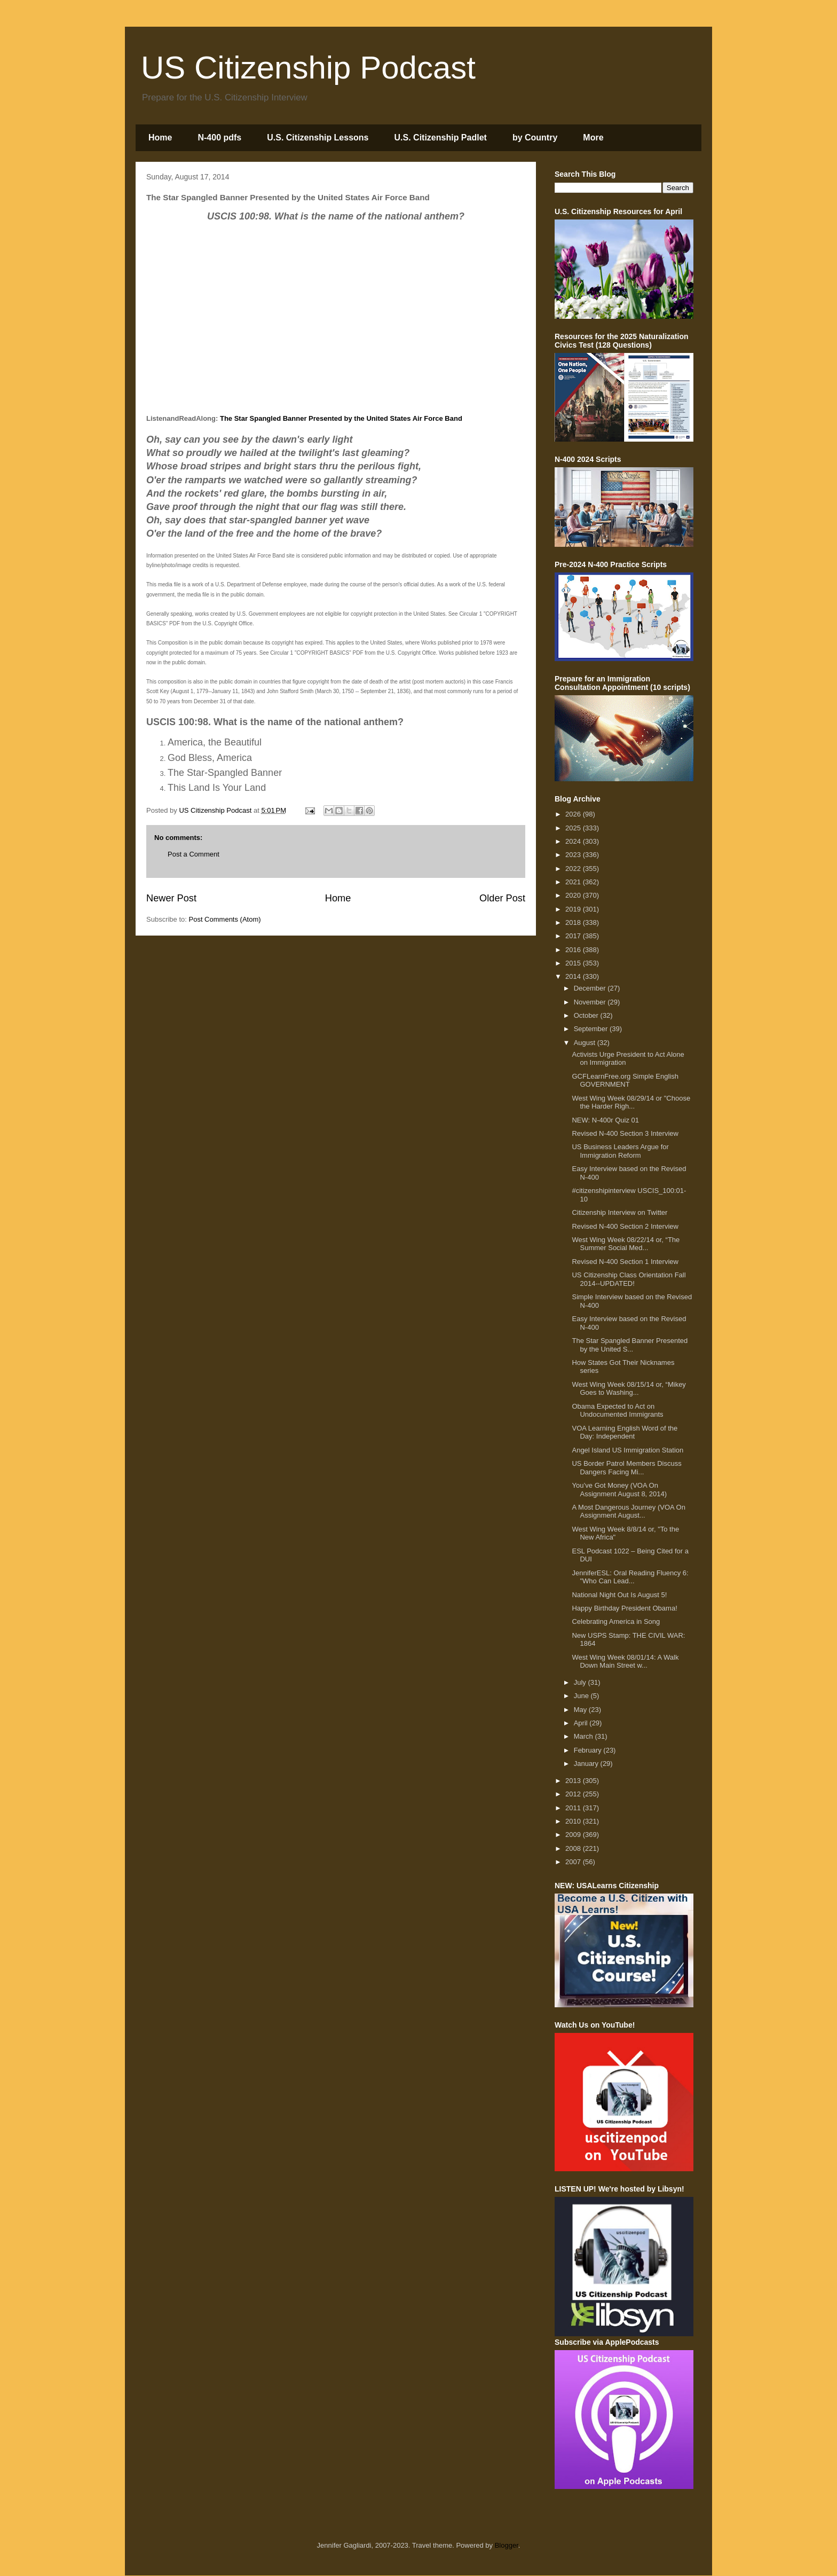  I want to click on US Business Leaders Argue for Immigration Reform, so click(620, 1151).